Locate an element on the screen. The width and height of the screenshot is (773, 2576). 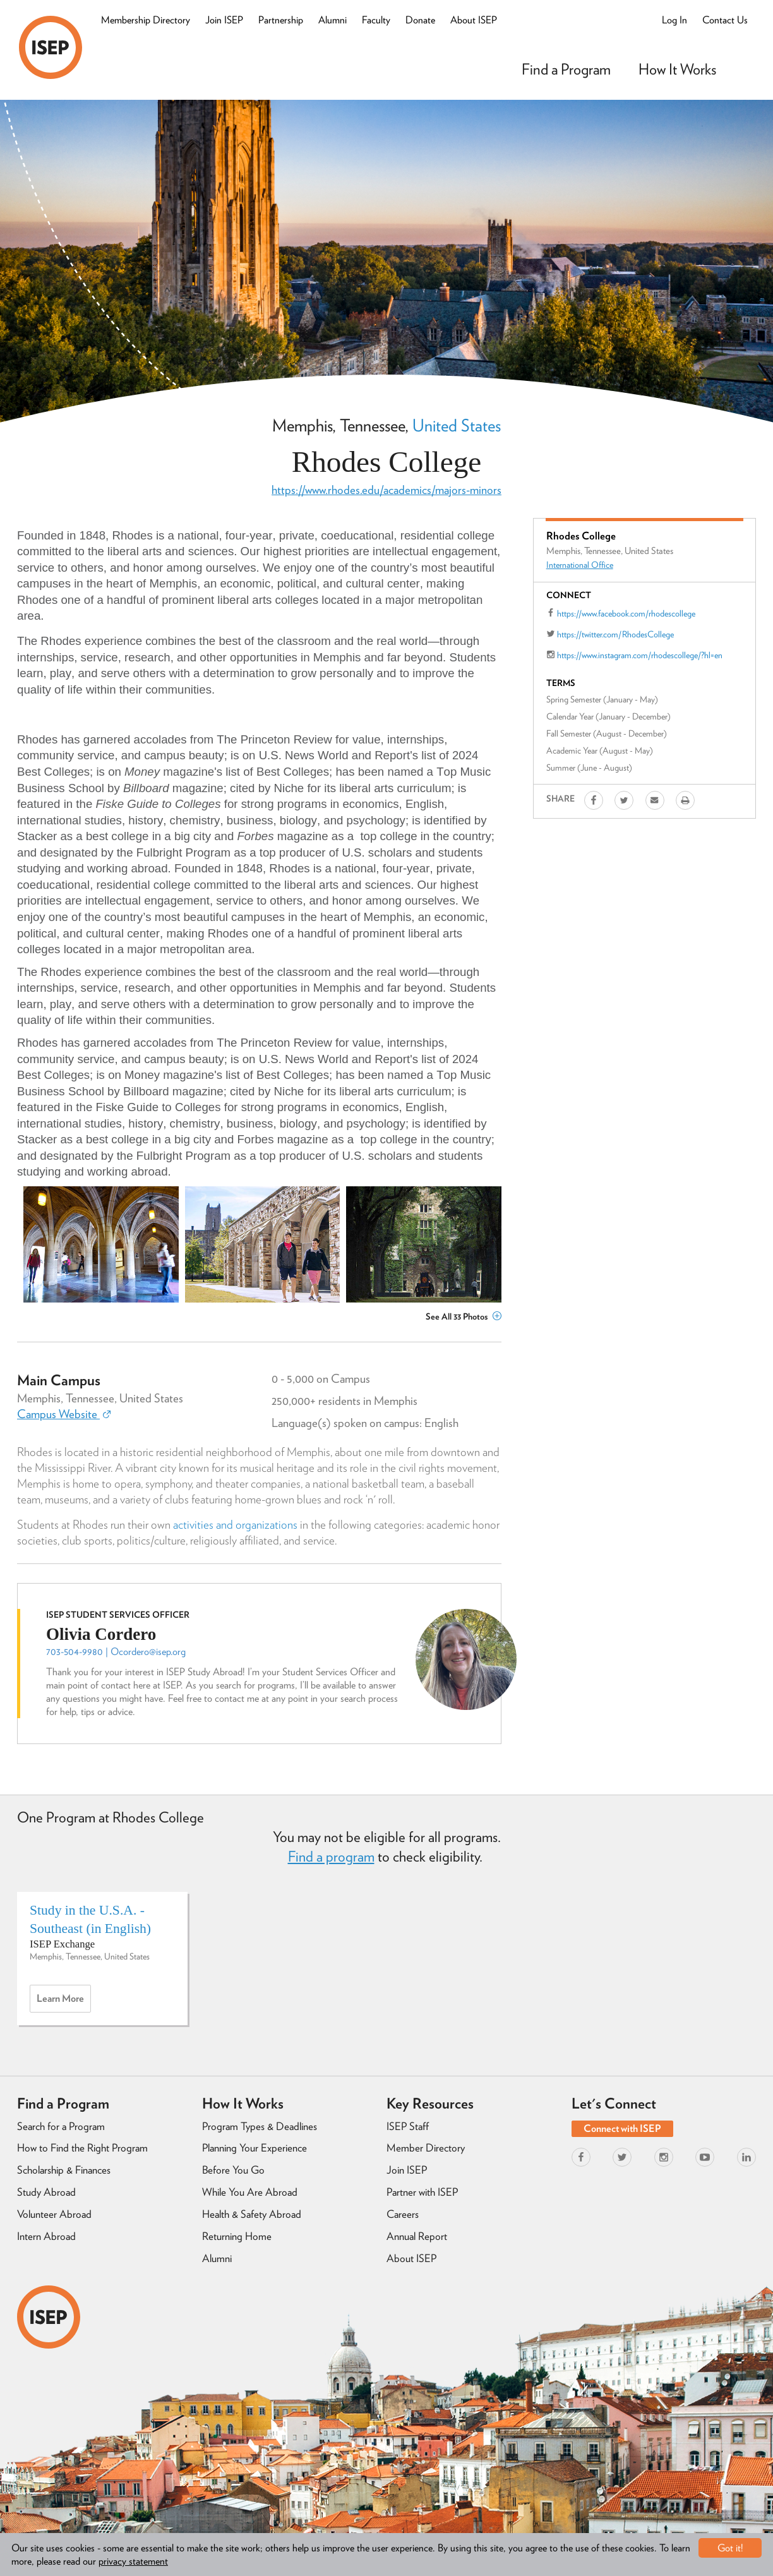
Alumni is located at coordinates (332, 20).